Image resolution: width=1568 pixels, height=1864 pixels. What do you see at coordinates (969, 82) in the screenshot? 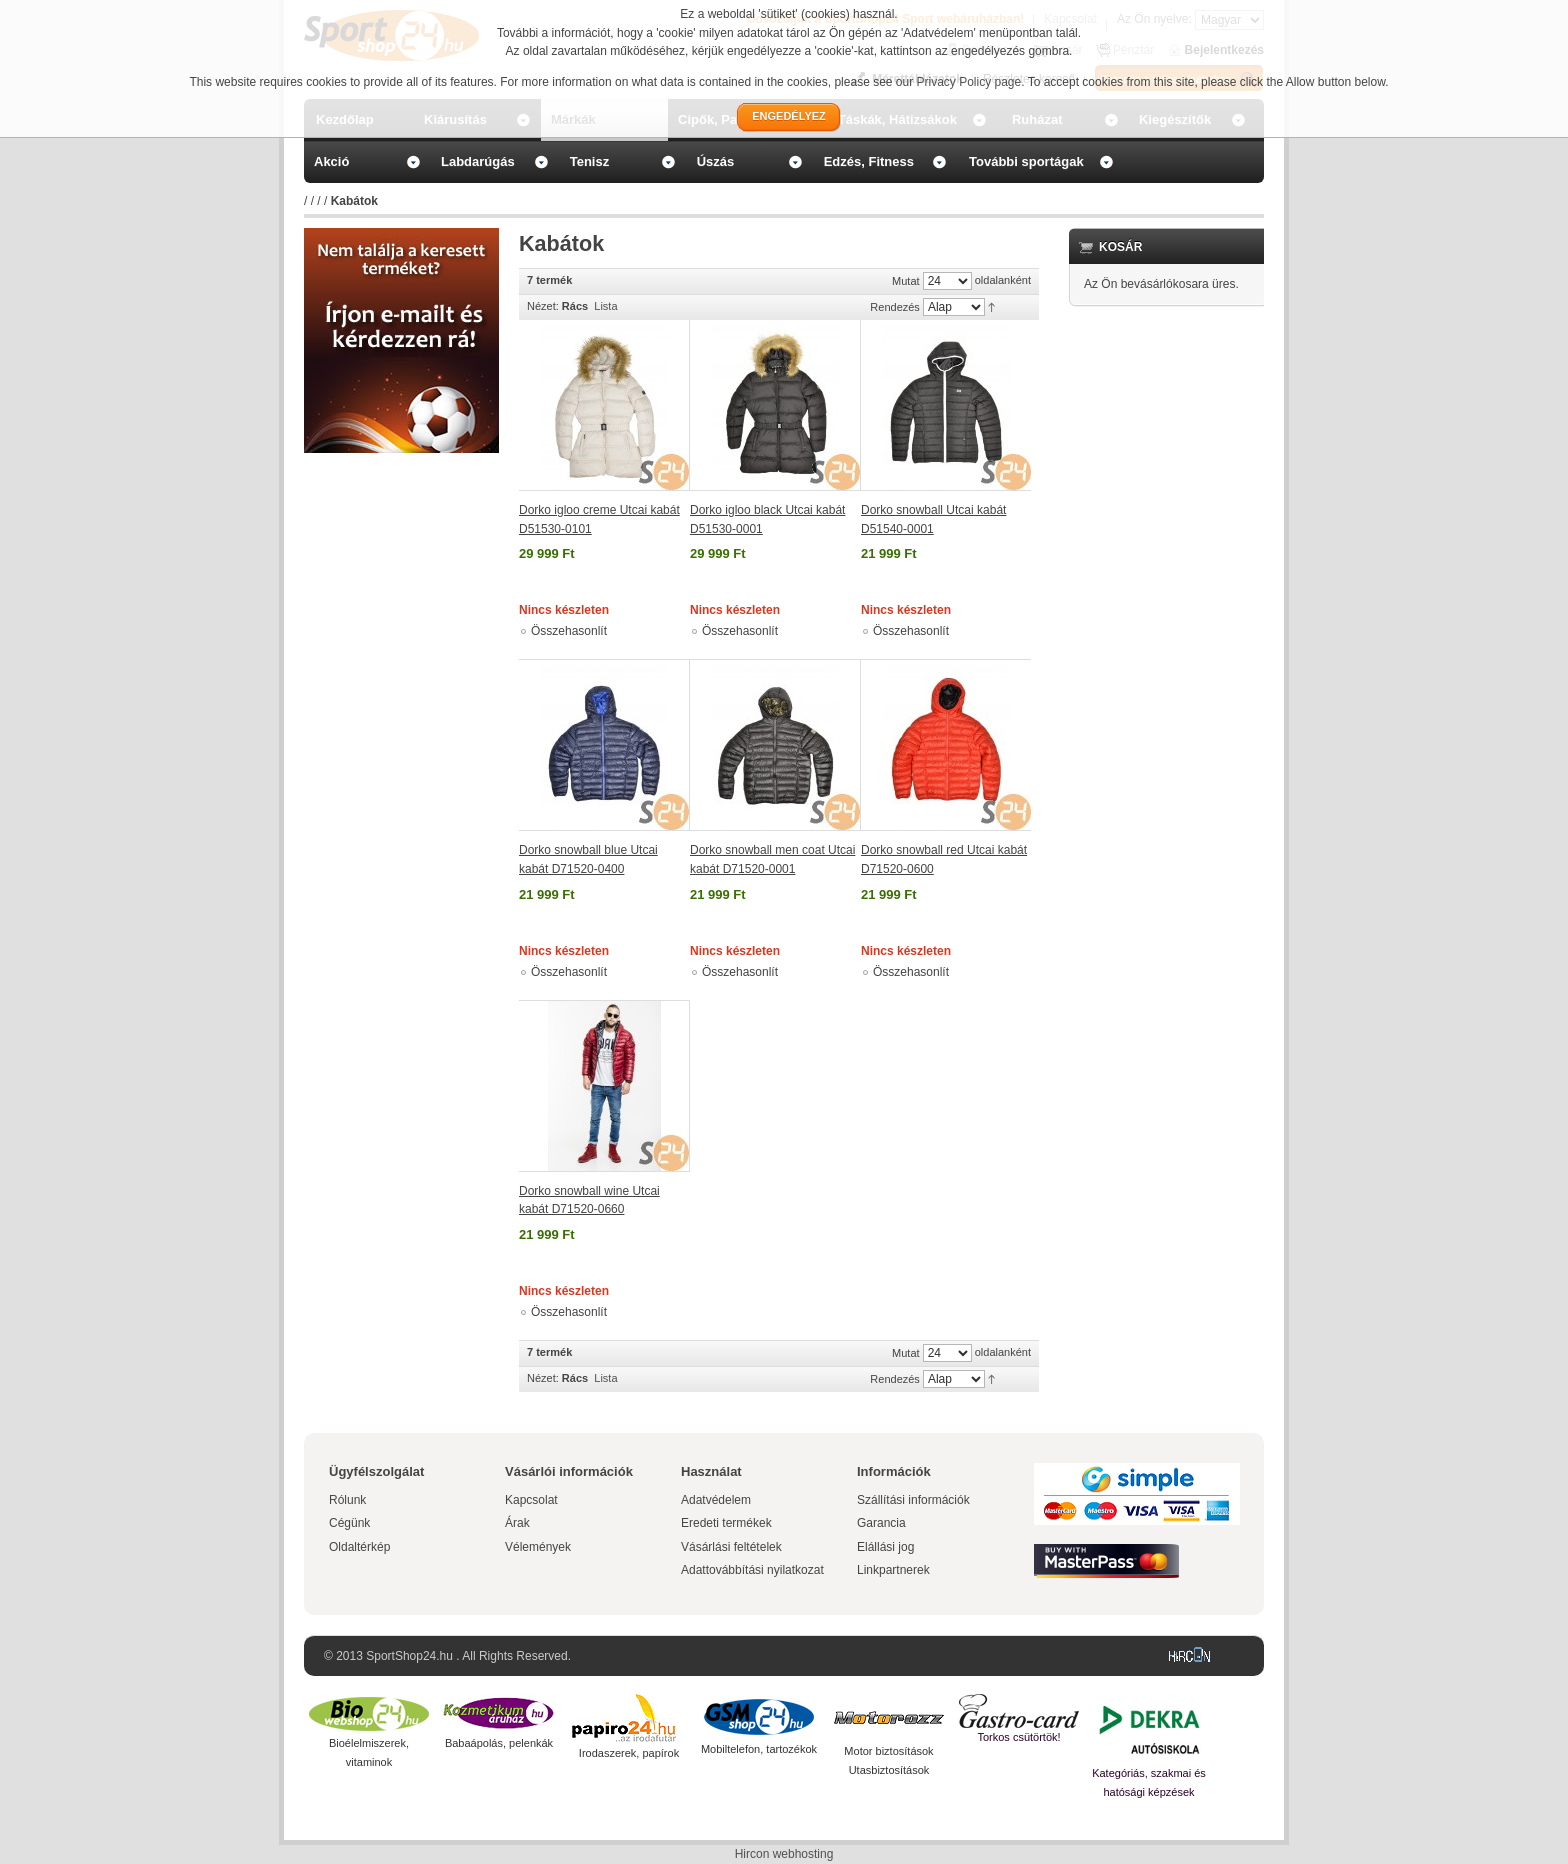
I see `Privacy Policy page` at bounding box center [969, 82].